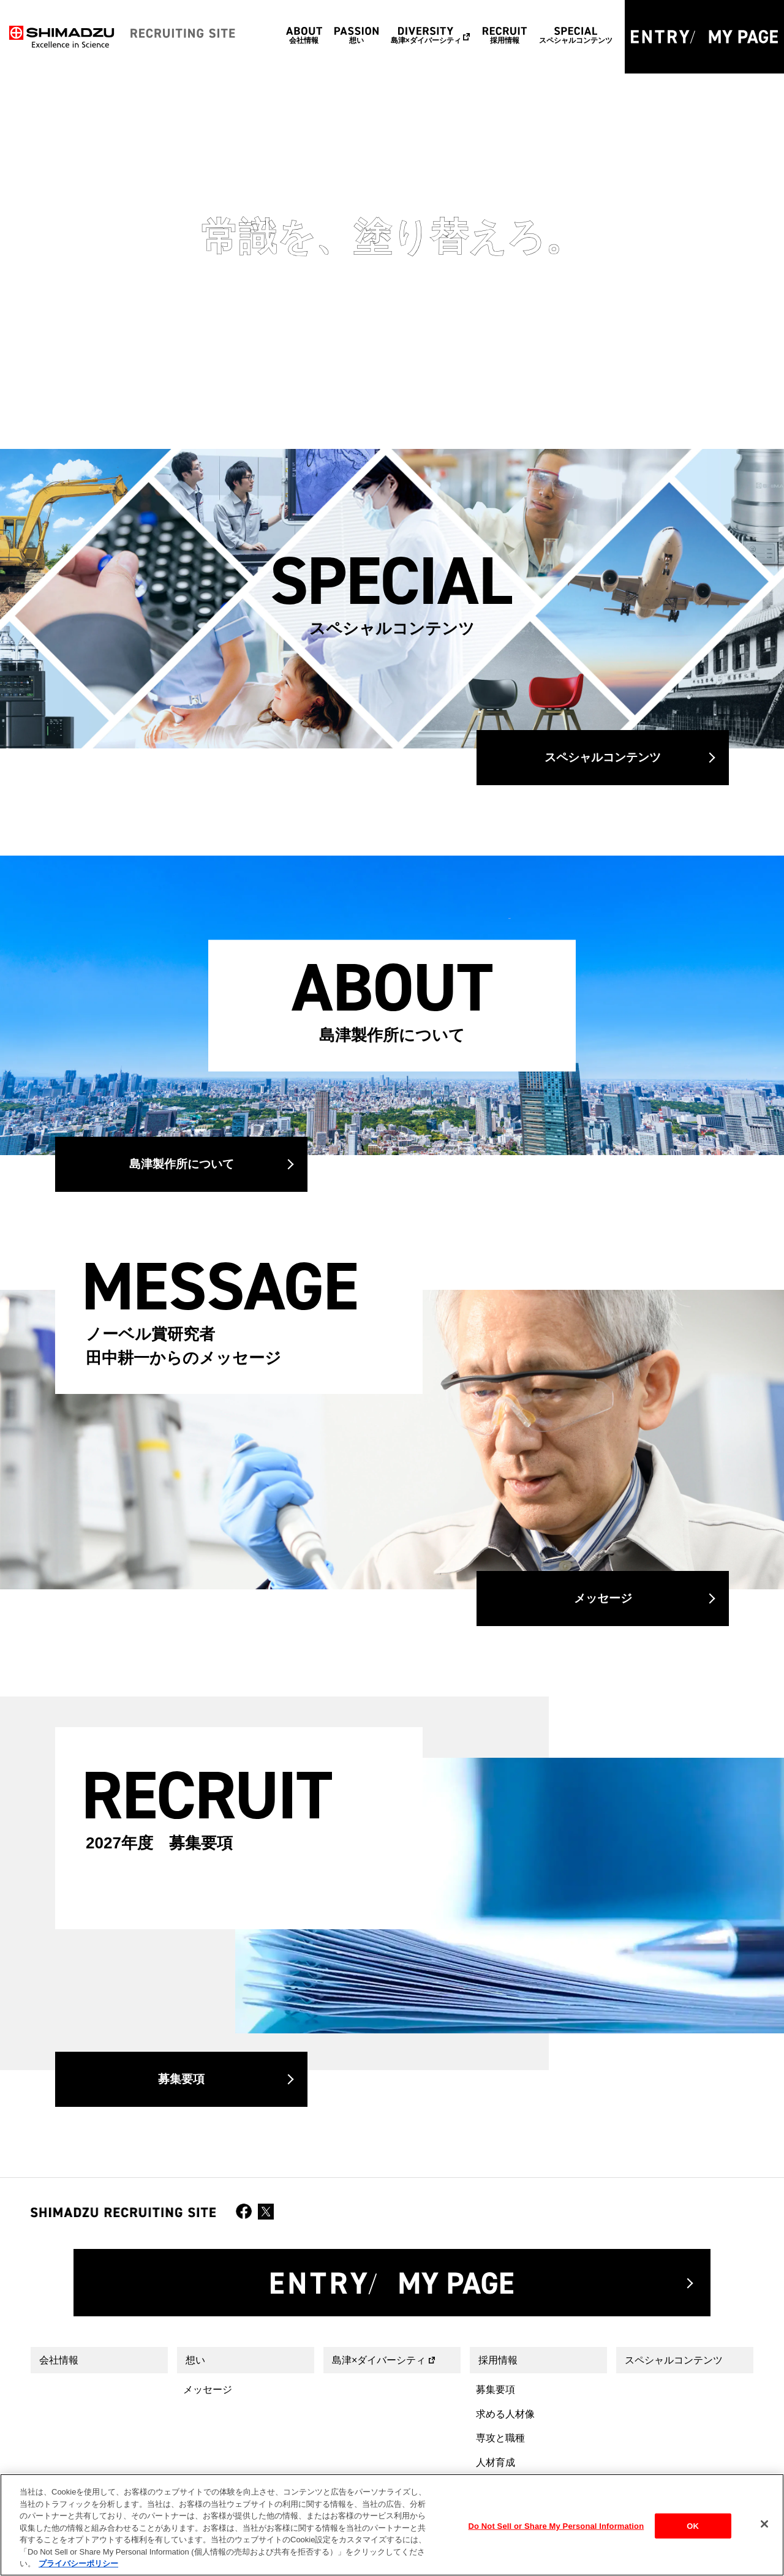 The width and height of the screenshot is (784, 2576). Describe the element at coordinates (500, 2438) in the screenshot. I see `専攻と職種` at that location.